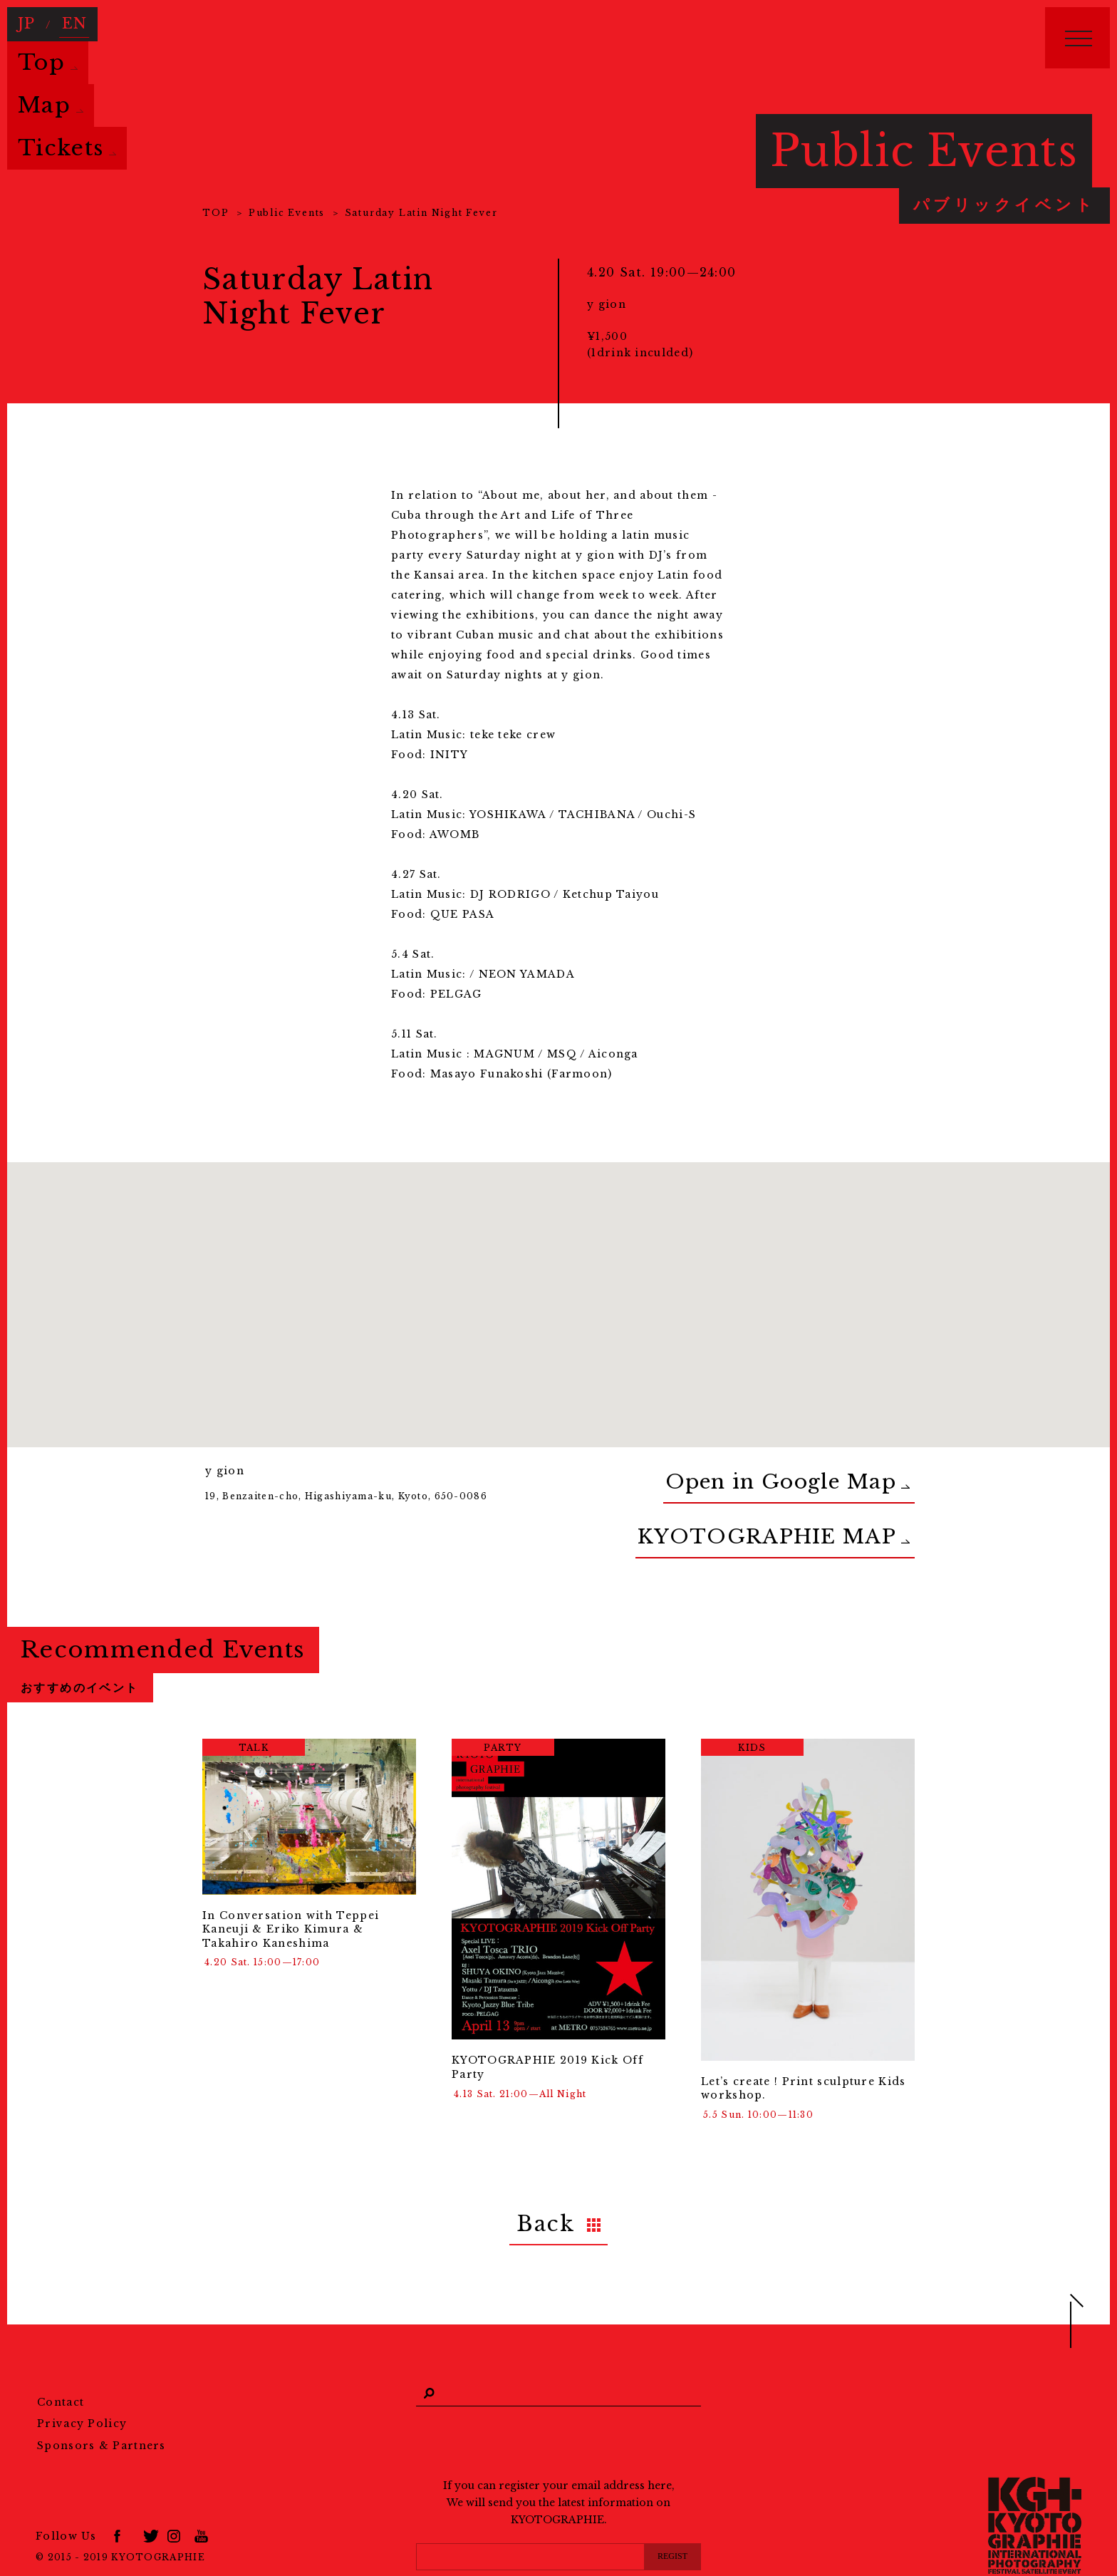  What do you see at coordinates (215, 212) in the screenshot?
I see `TOP` at bounding box center [215, 212].